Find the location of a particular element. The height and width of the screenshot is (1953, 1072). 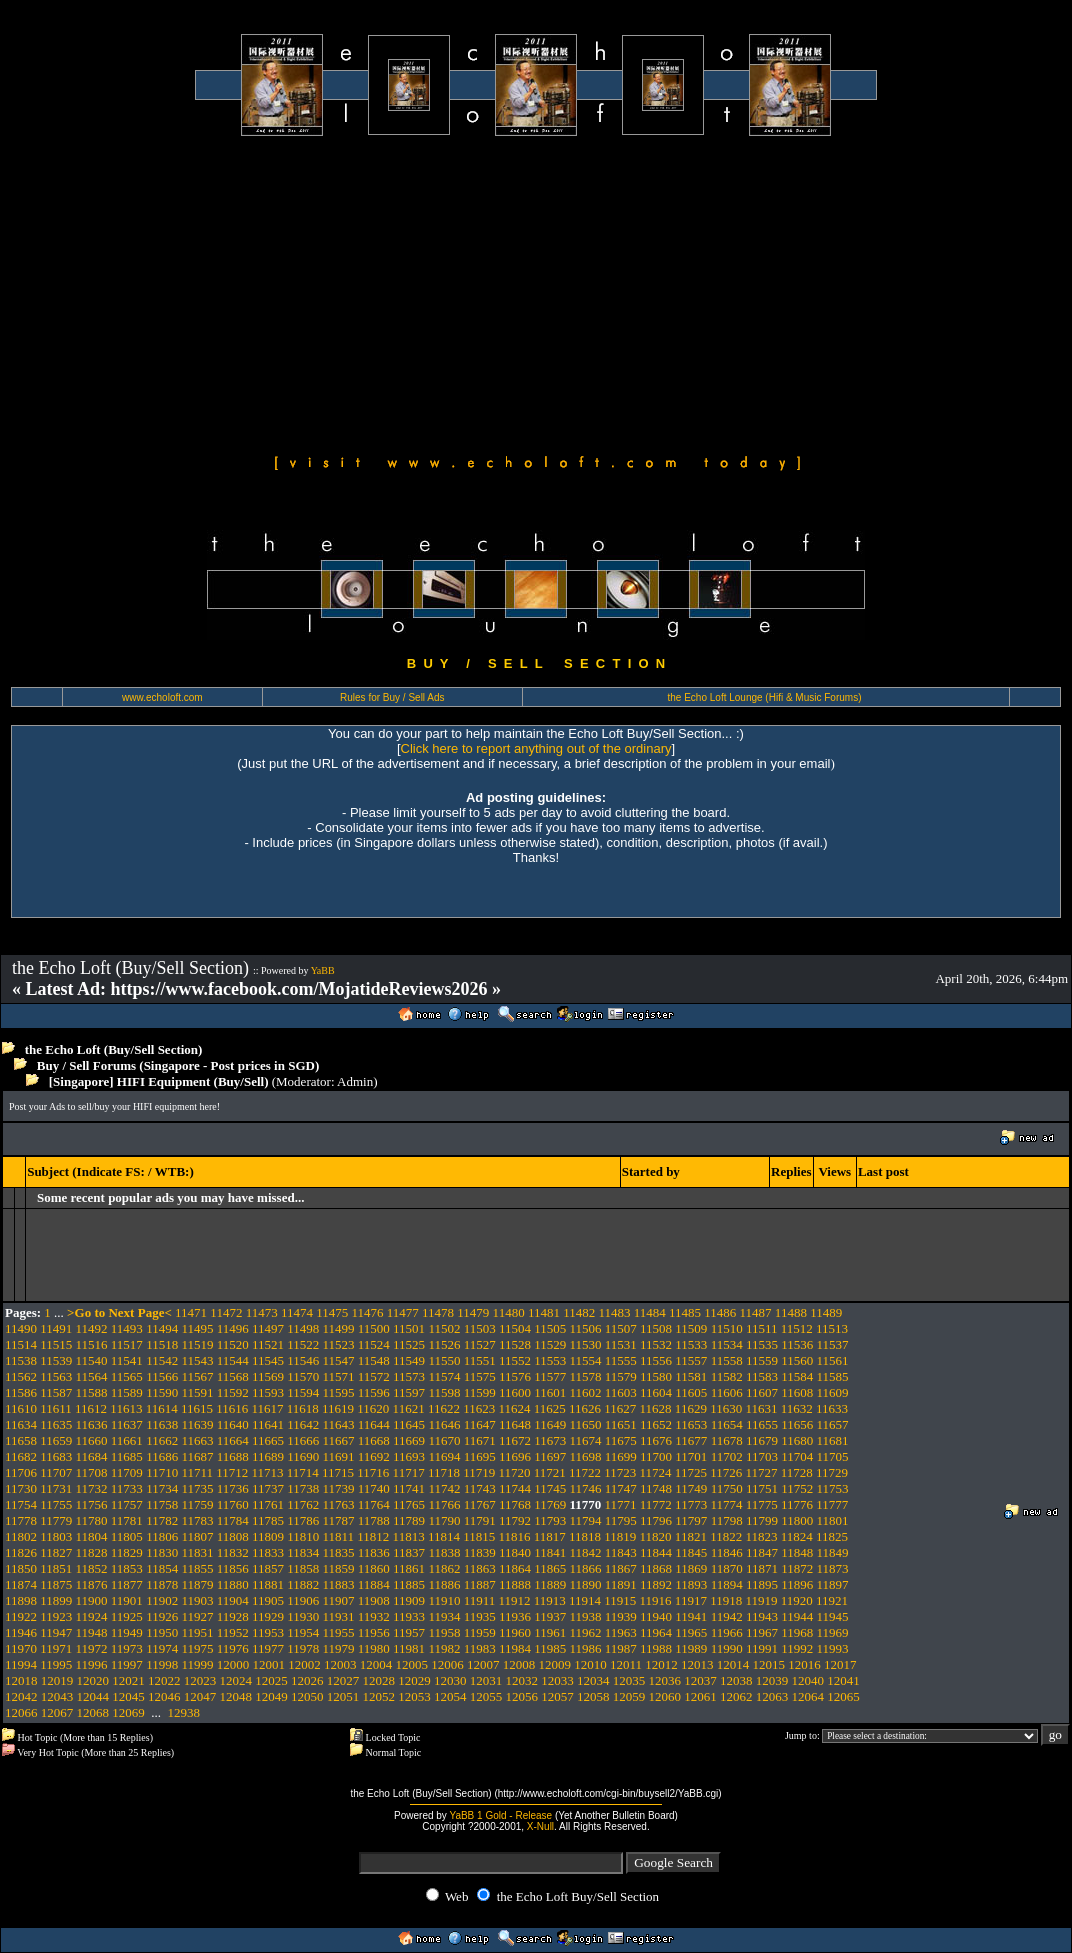

11633 is located at coordinates (832, 1408).